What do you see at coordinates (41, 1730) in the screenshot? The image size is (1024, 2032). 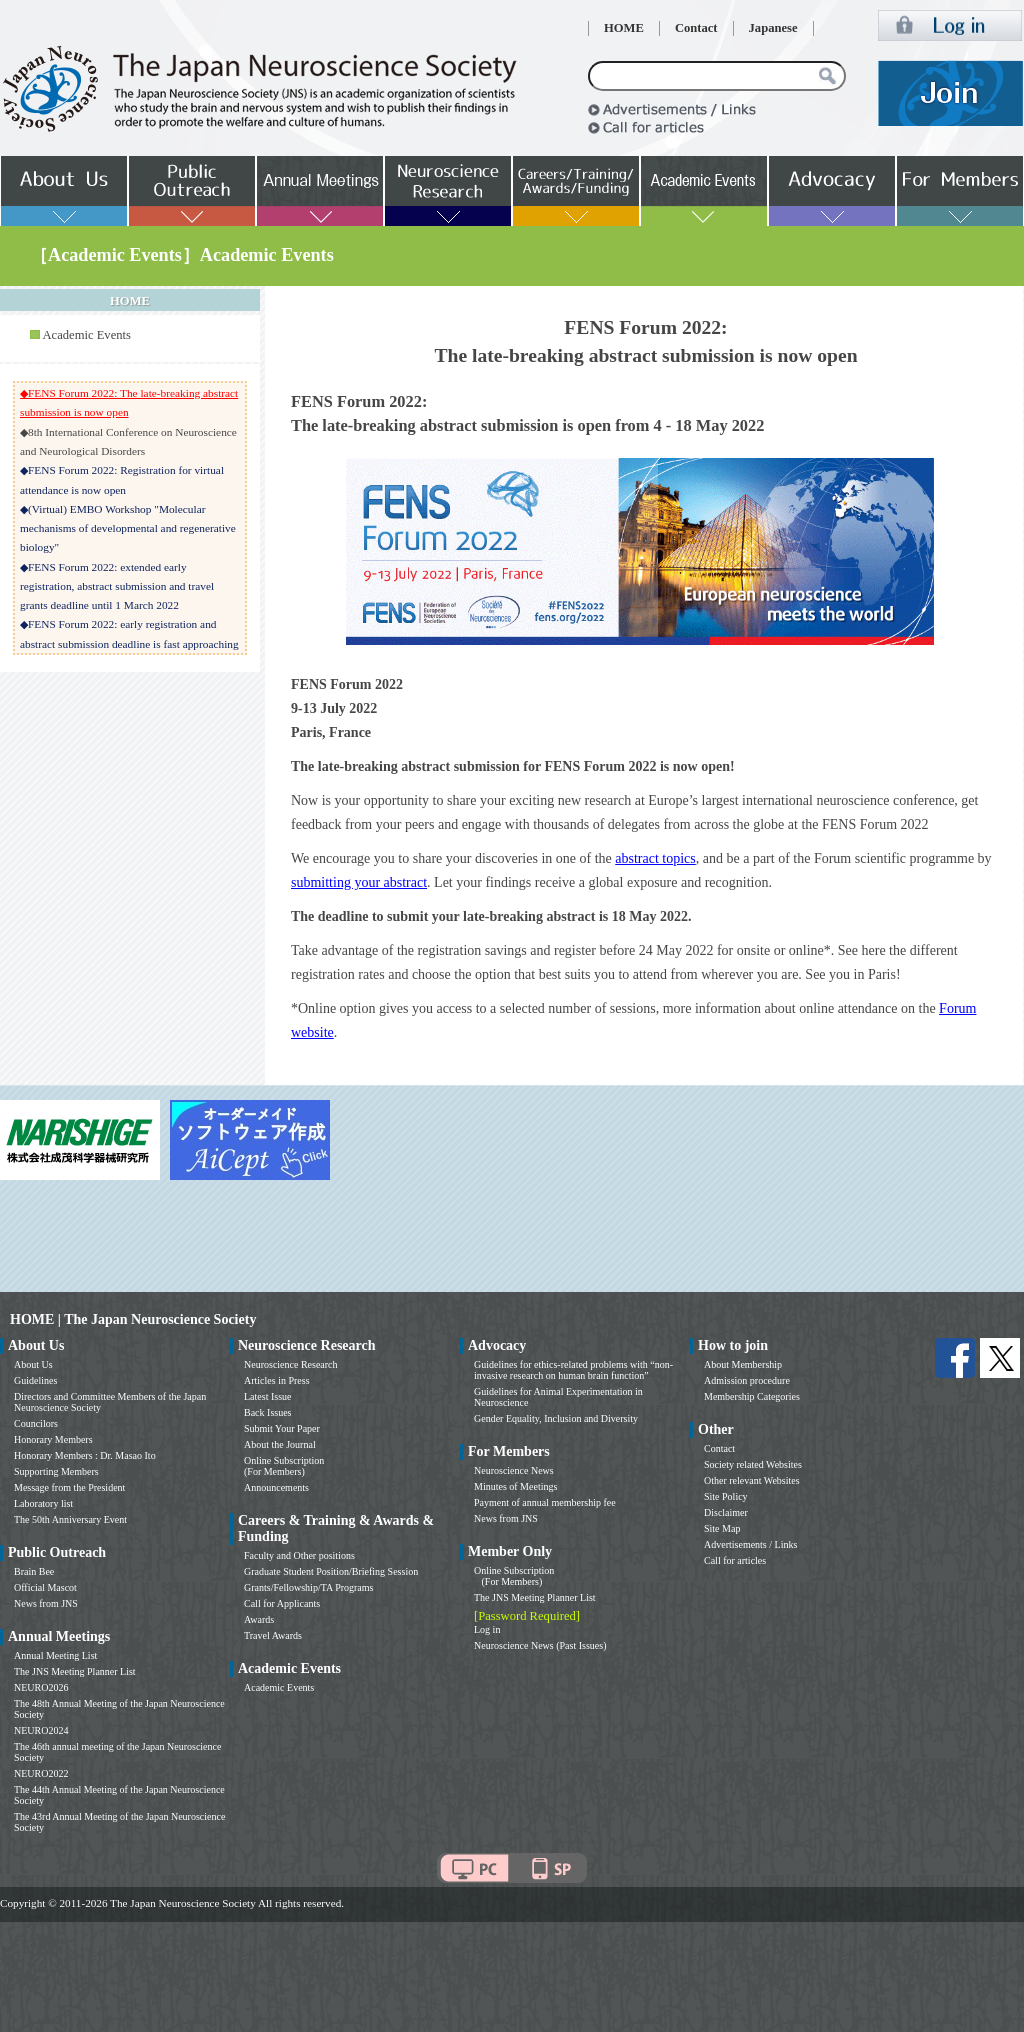 I see `NEURO2024` at bounding box center [41, 1730].